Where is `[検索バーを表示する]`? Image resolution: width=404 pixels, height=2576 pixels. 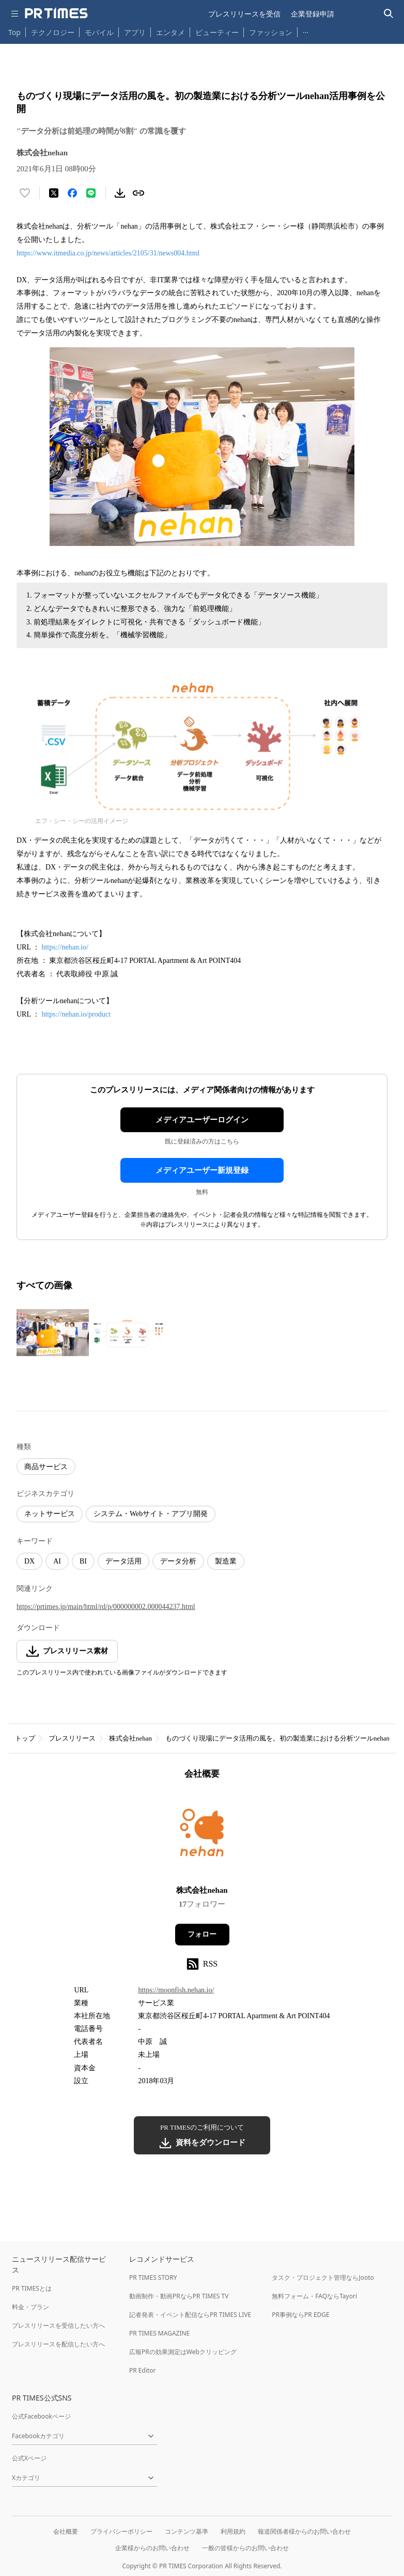 [検索バーを表示する] is located at coordinates (389, 14).